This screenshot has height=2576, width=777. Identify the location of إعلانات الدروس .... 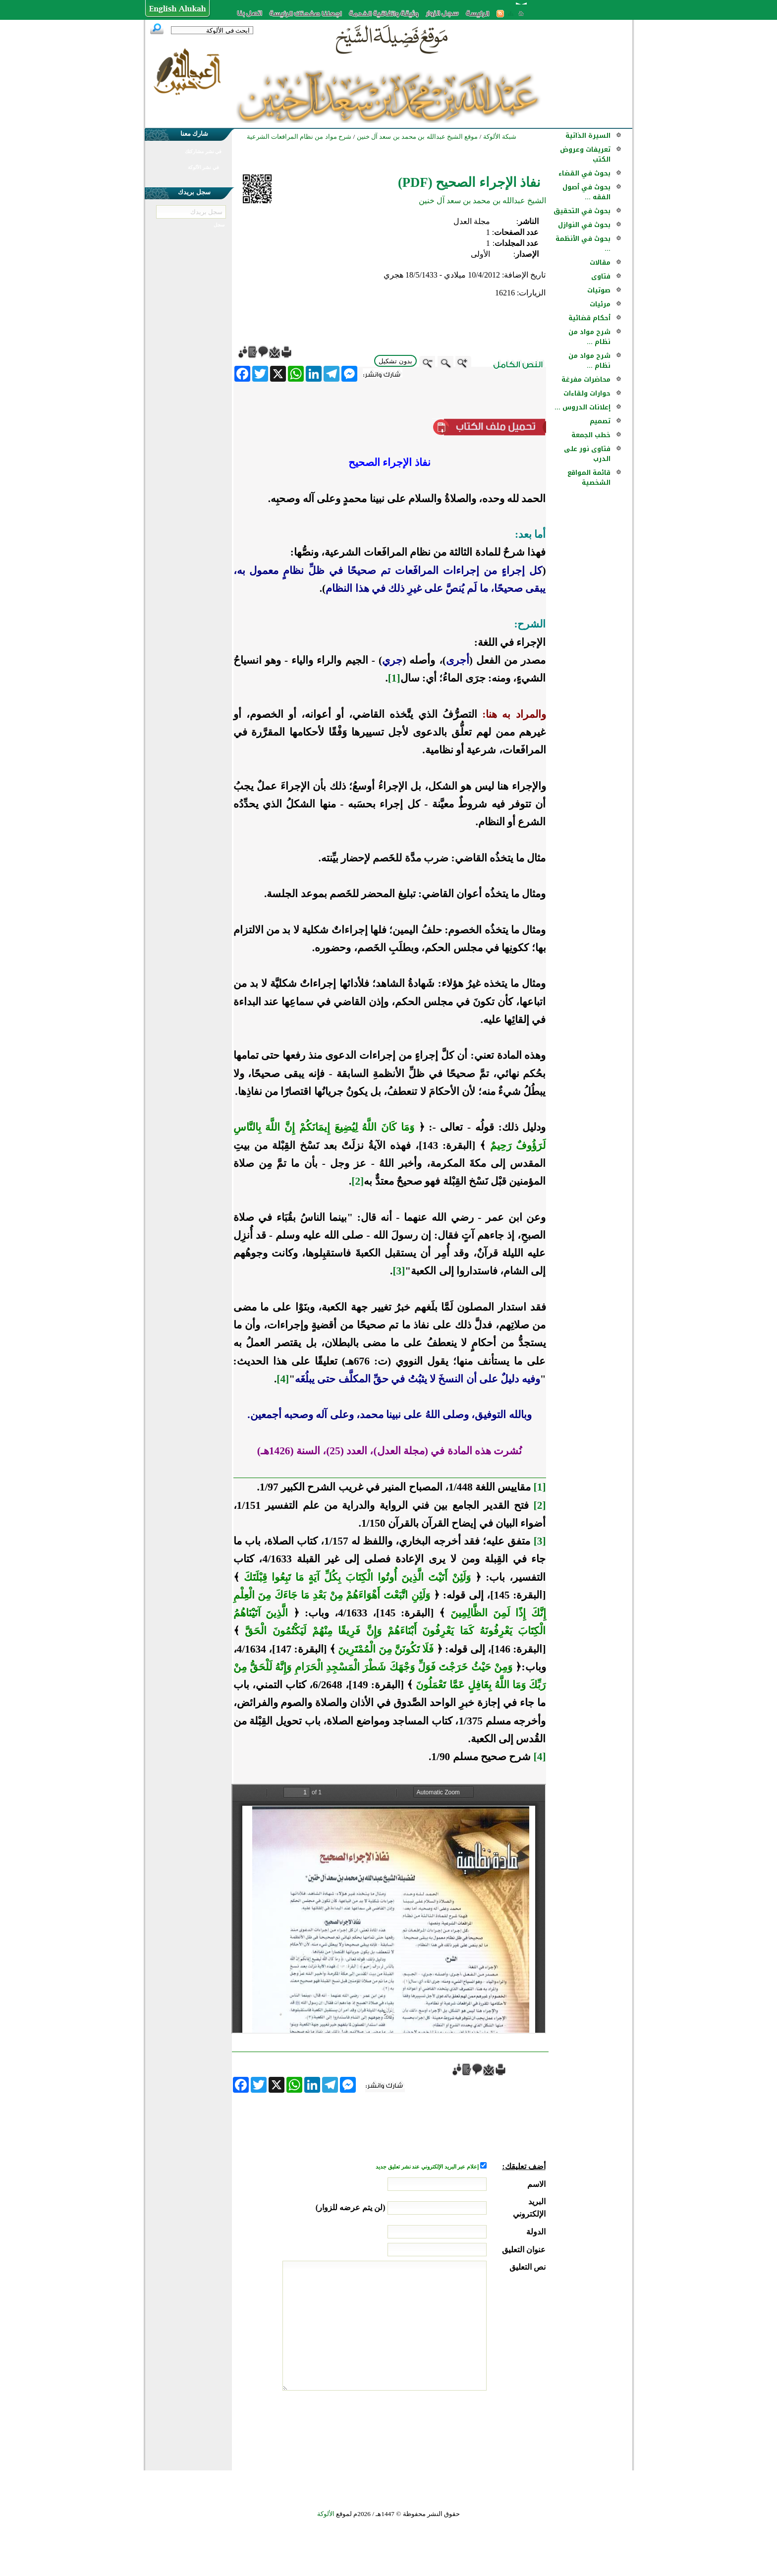
(582, 407).